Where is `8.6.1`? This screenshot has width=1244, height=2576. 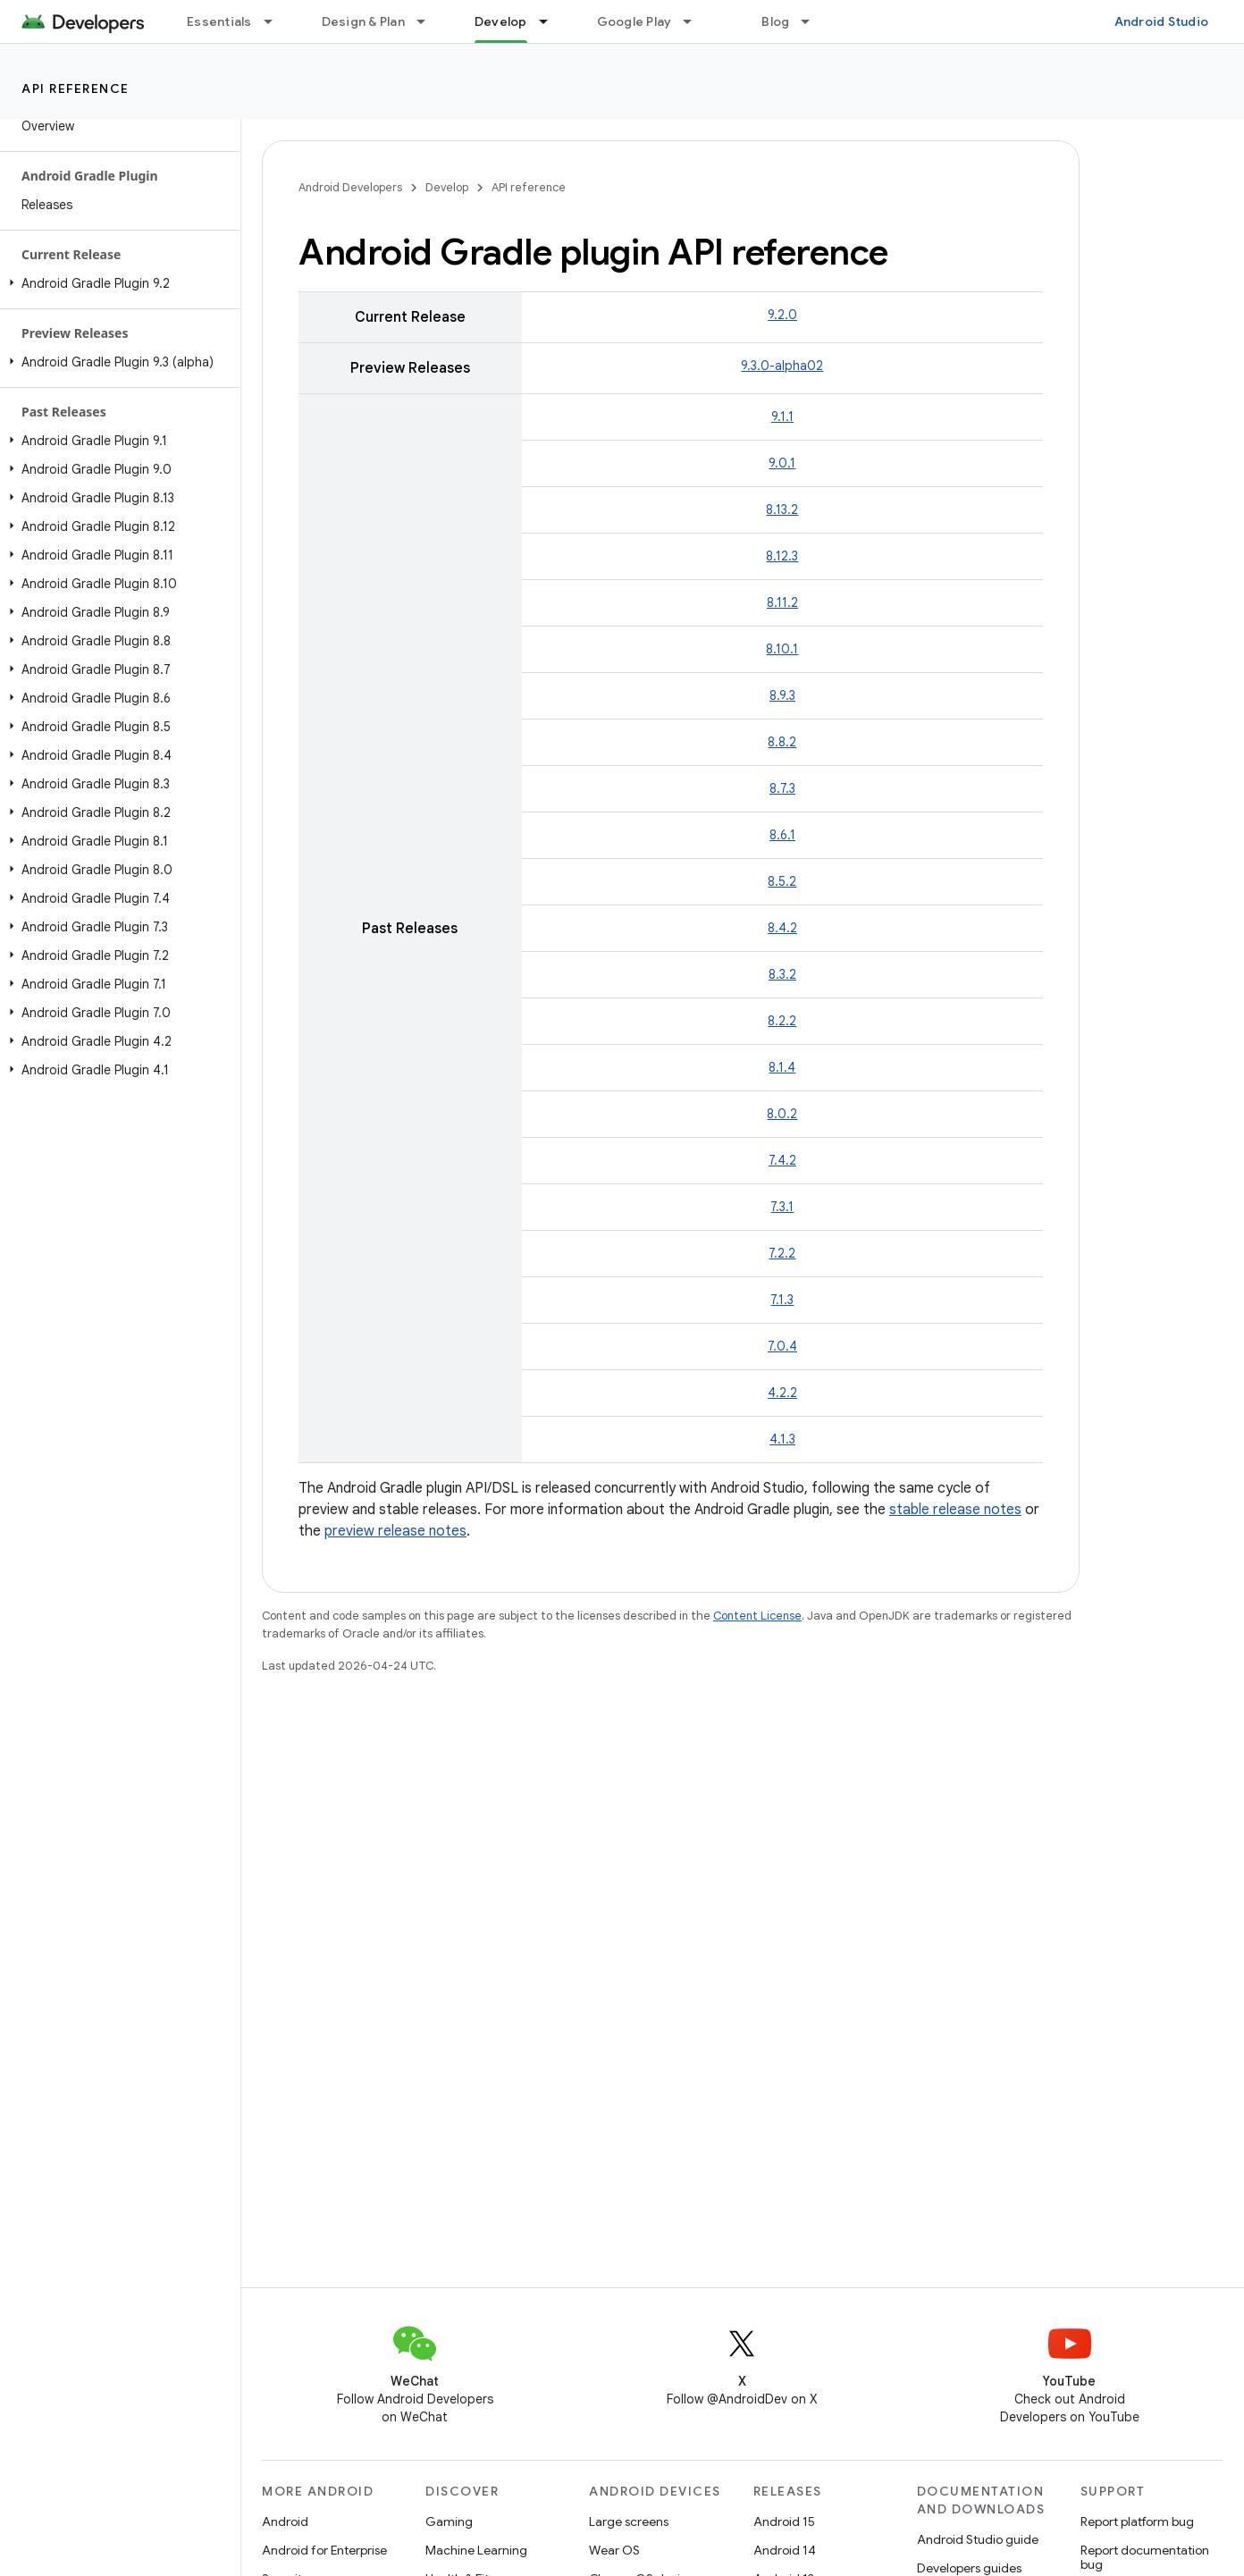
8.6.1 is located at coordinates (782, 835).